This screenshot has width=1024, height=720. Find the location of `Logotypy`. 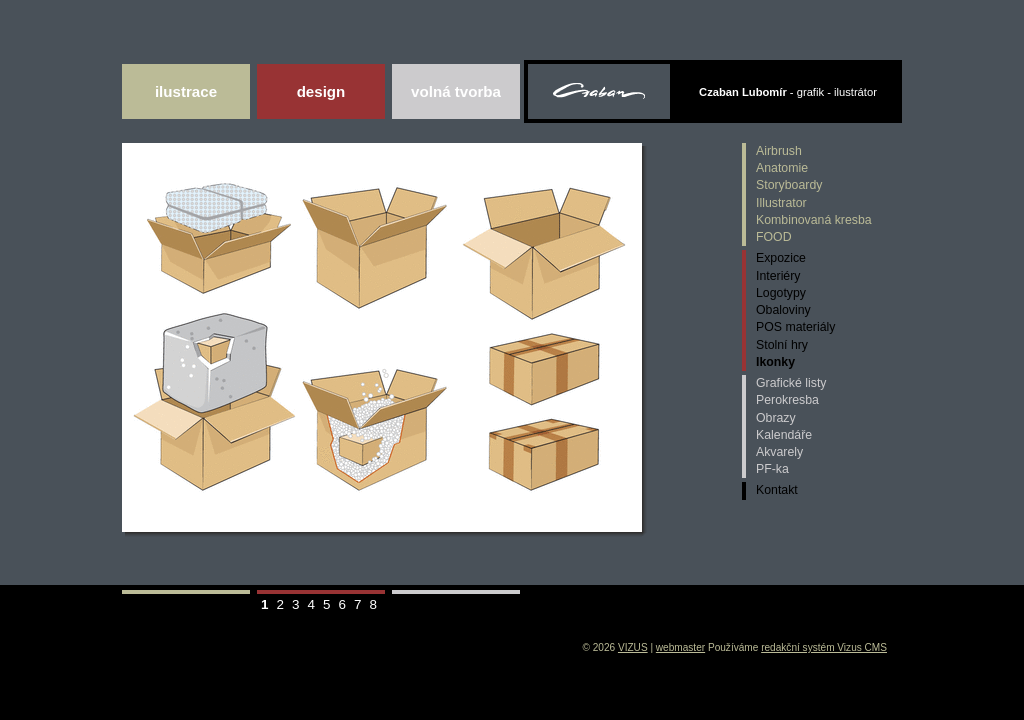

Logotypy is located at coordinates (781, 293).